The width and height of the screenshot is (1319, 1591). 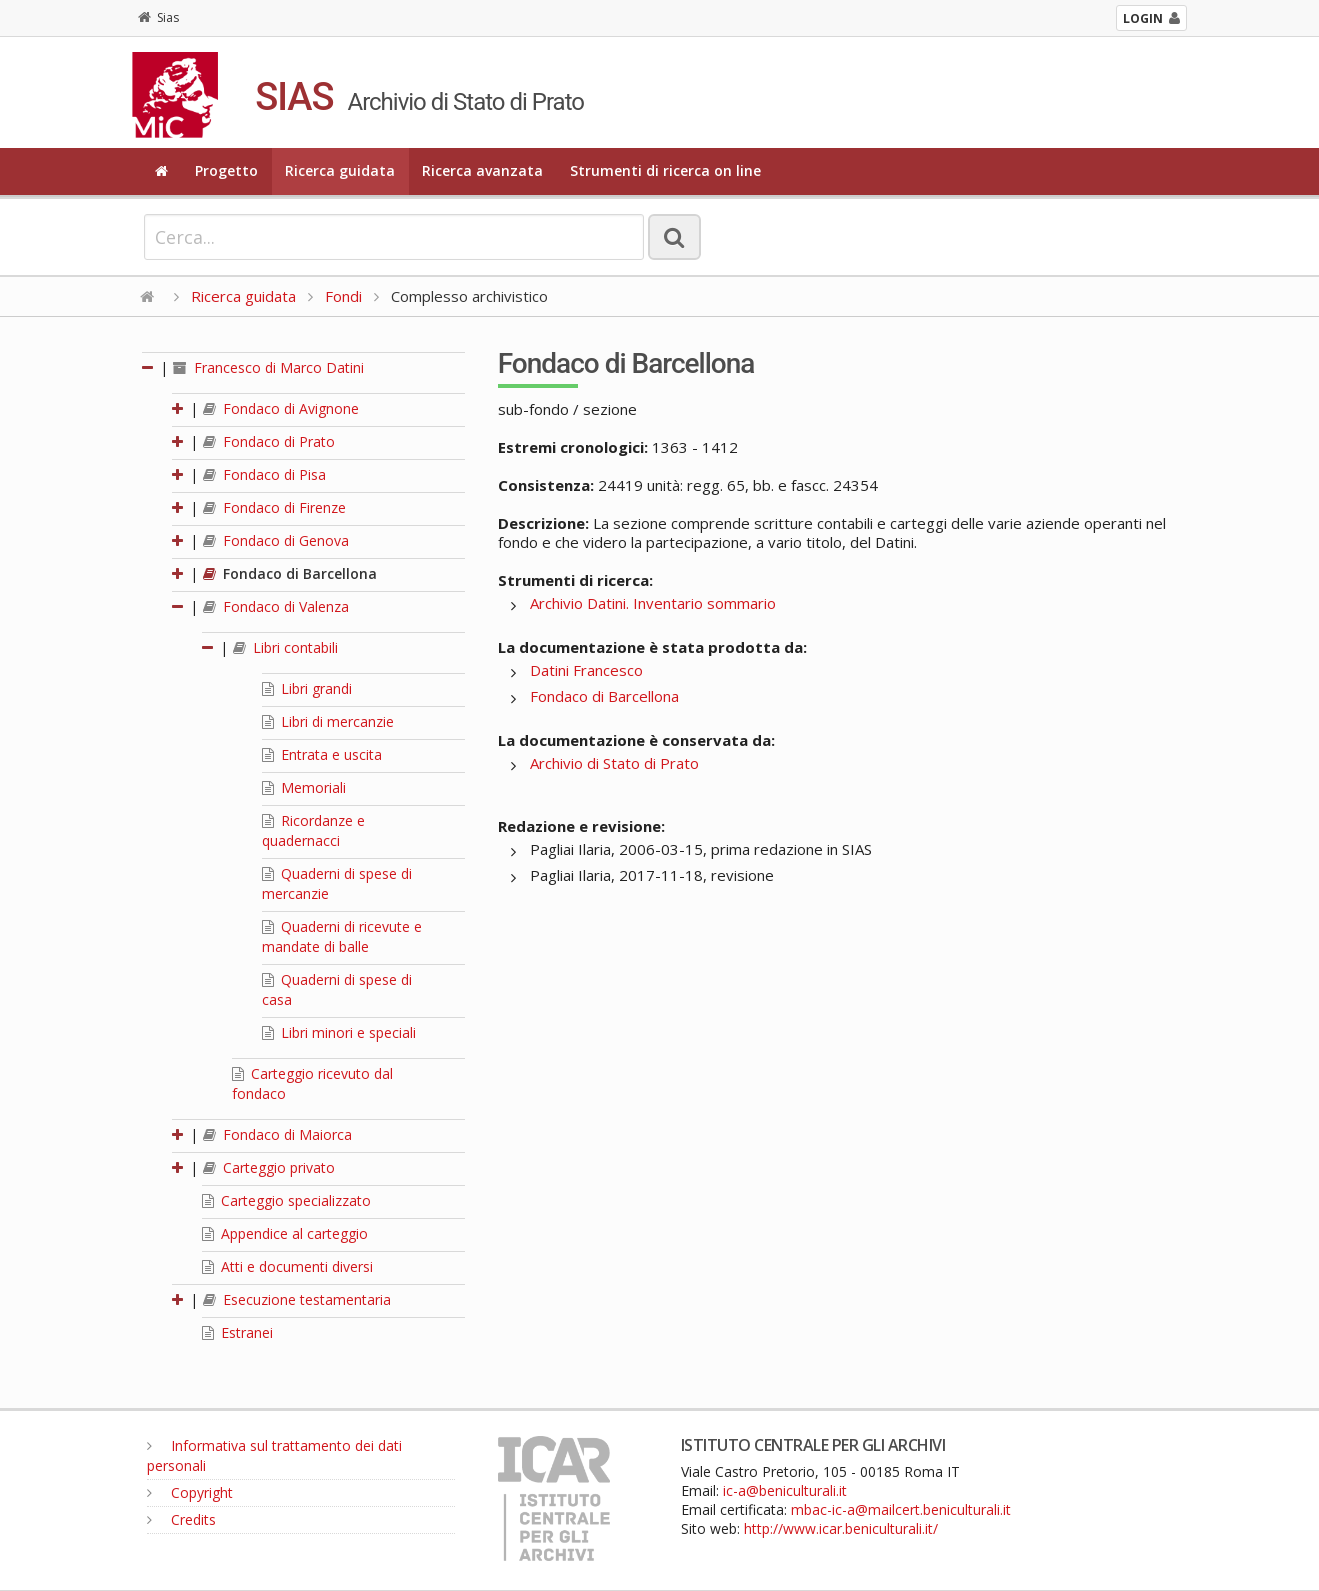 I want to click on Memoriali, so click(x=304, y=787).